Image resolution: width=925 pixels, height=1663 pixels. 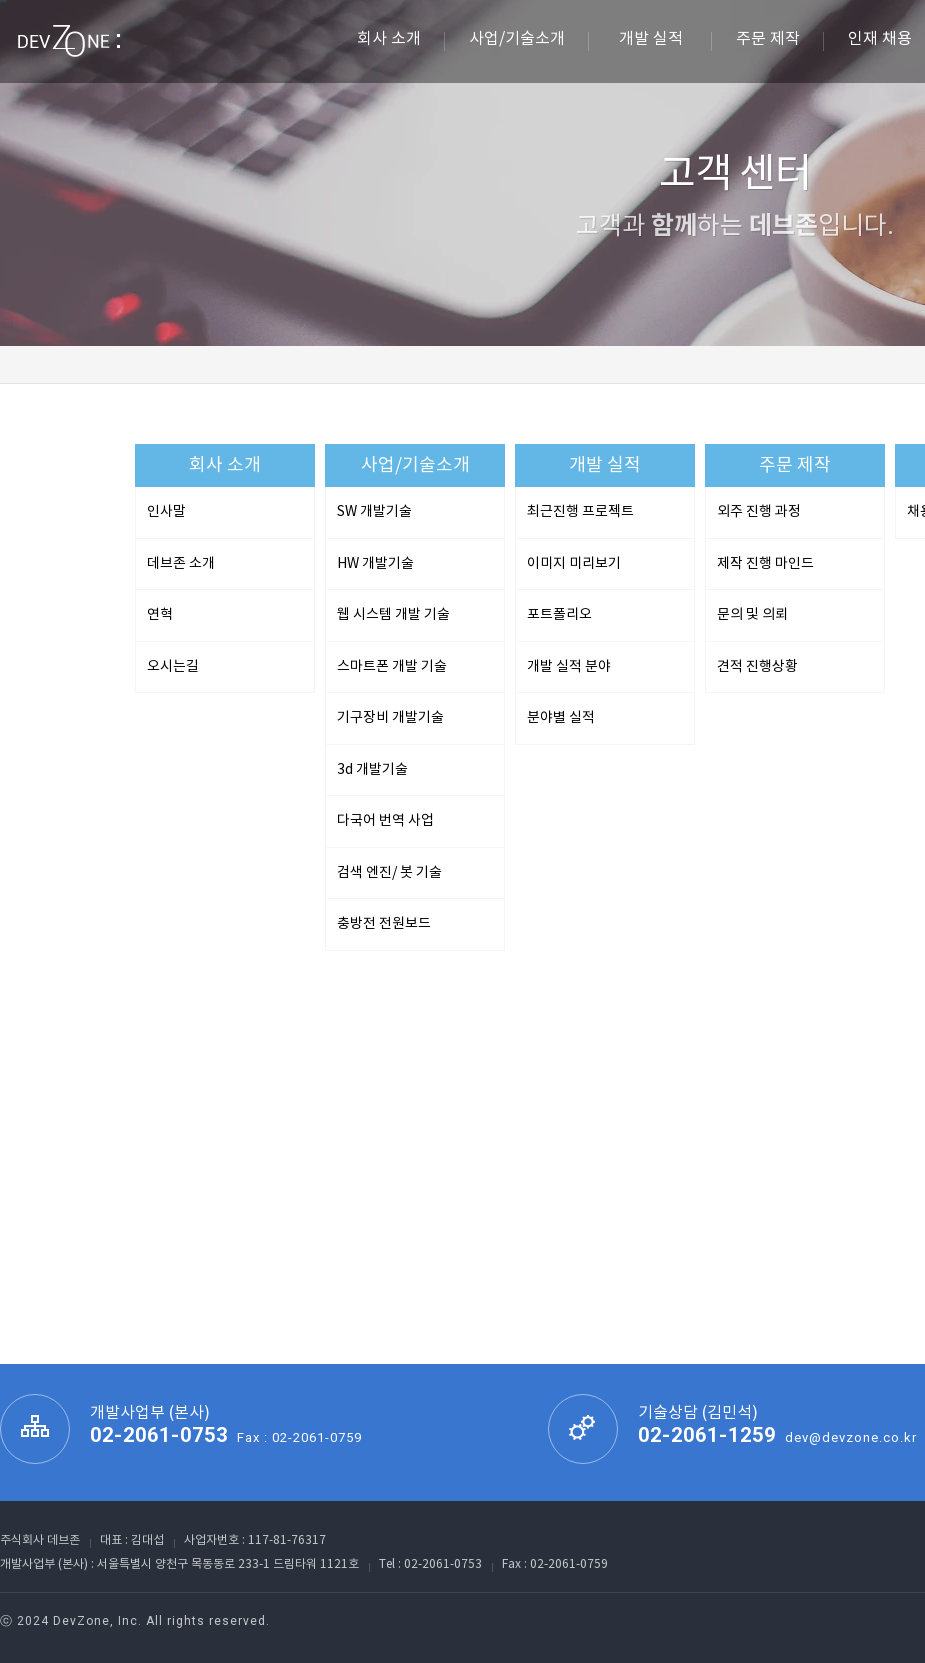 What do you see at coordinates (390, 718) in the screenshot?
I see `기구장비 개발기술` at bounding box center [390, 718].